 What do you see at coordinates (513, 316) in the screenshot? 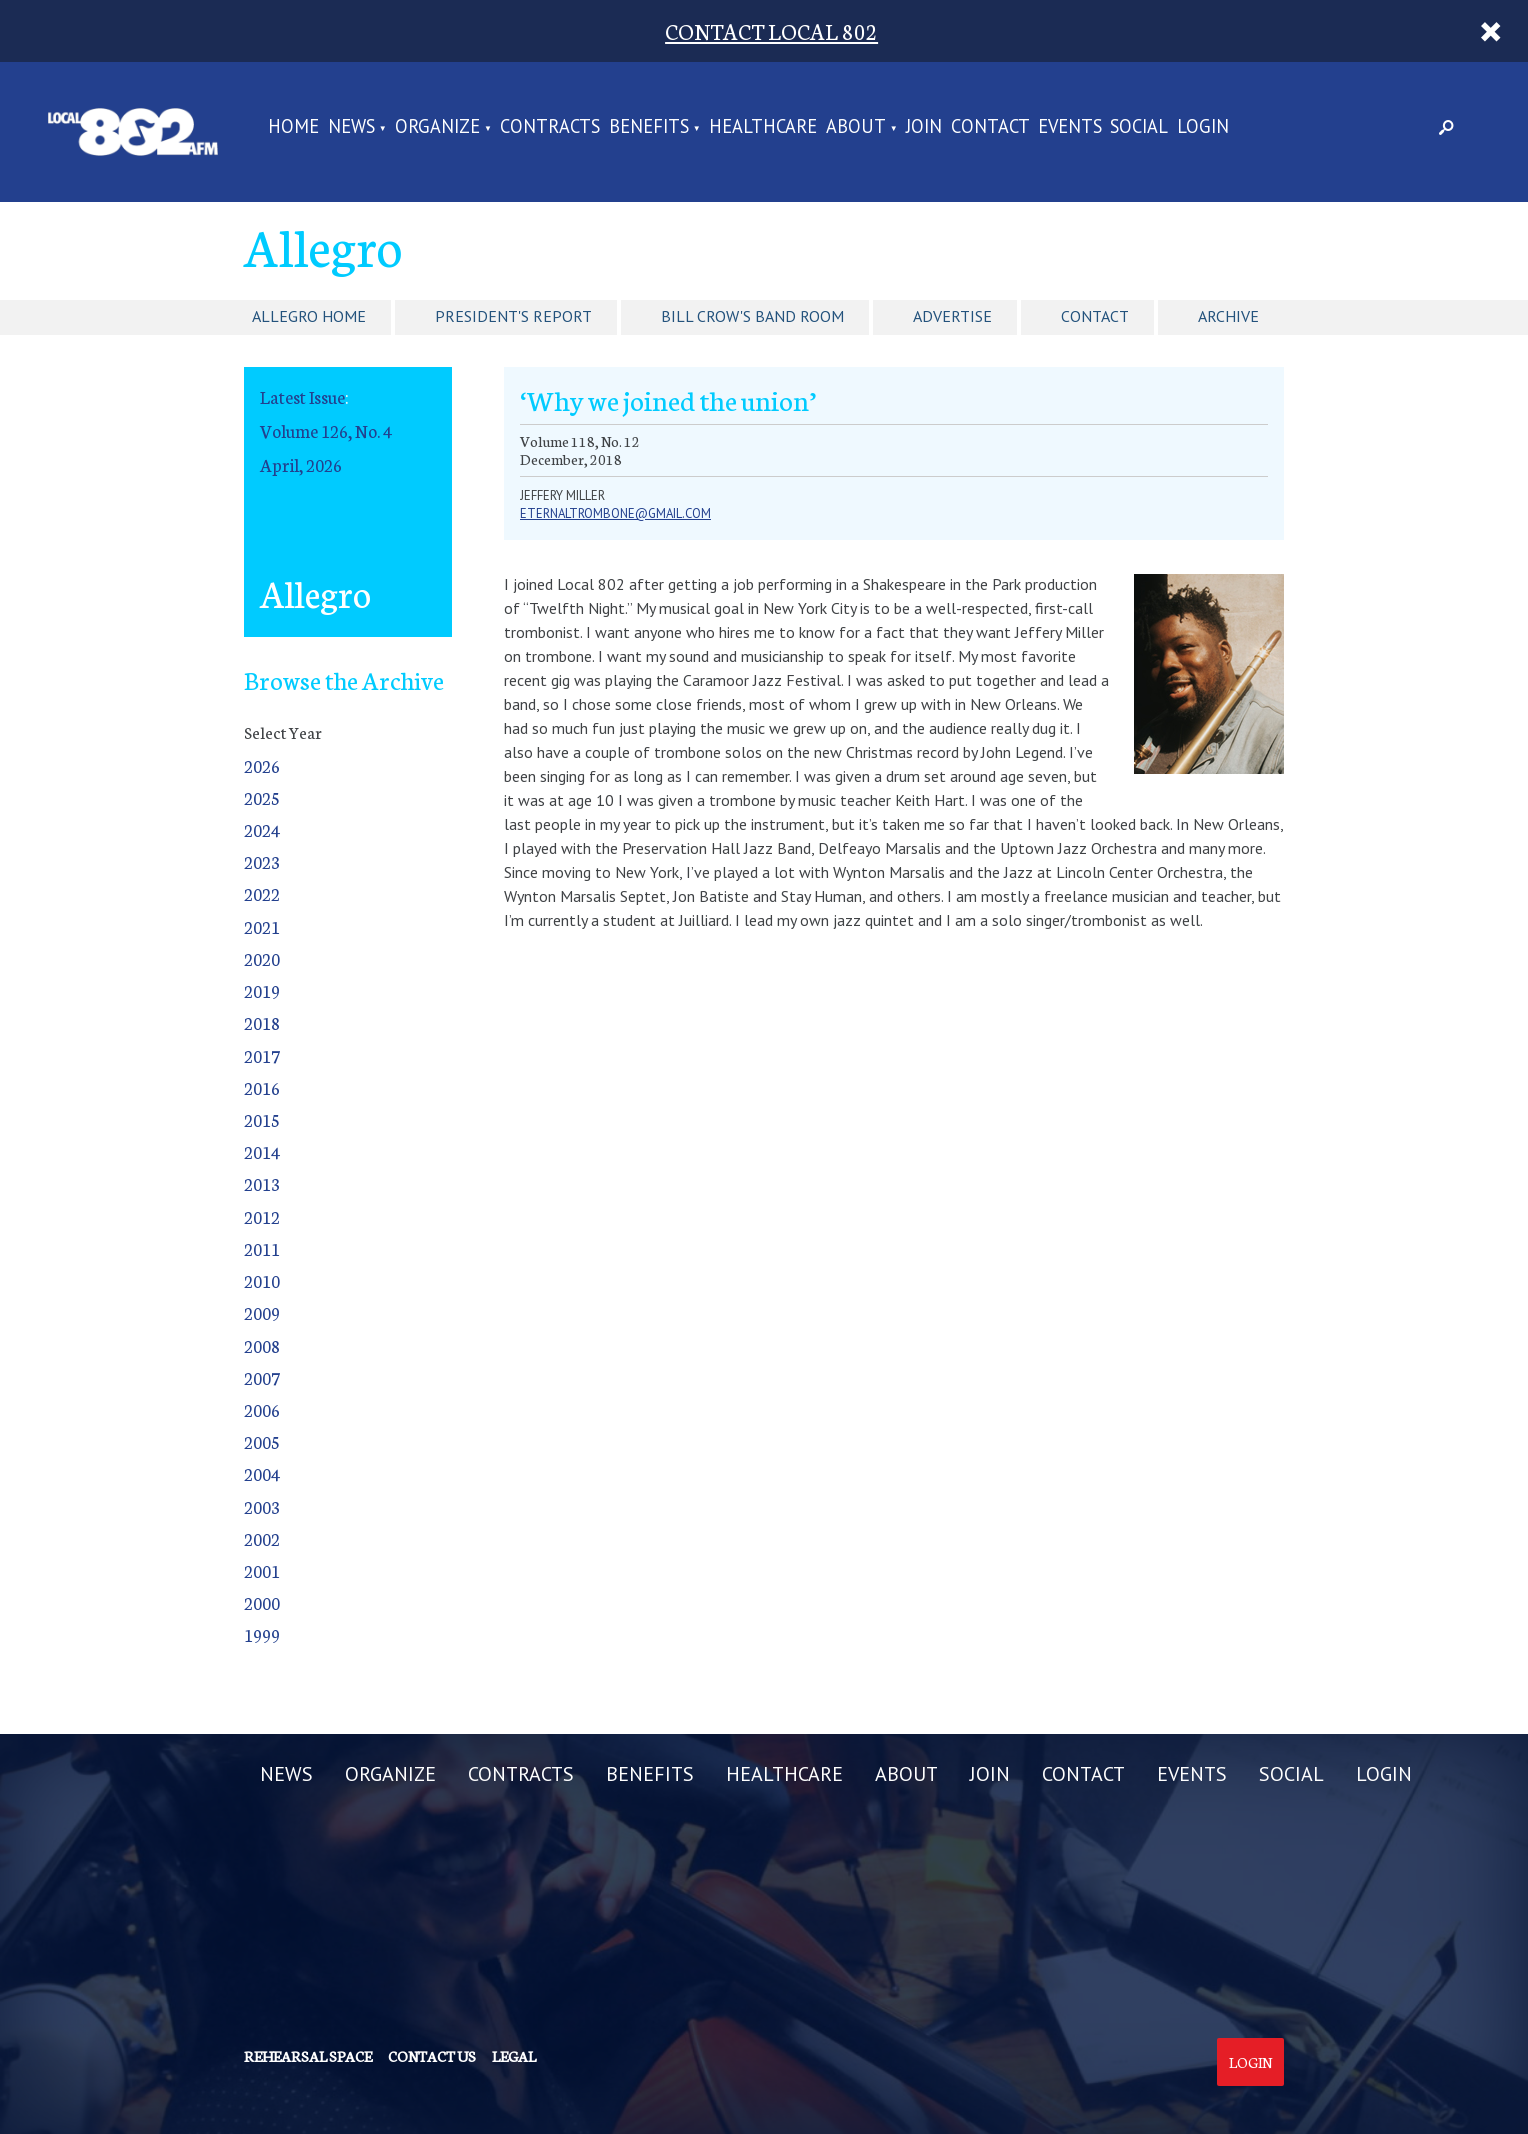
I see `President's Report` at bounding box center [513, 316].